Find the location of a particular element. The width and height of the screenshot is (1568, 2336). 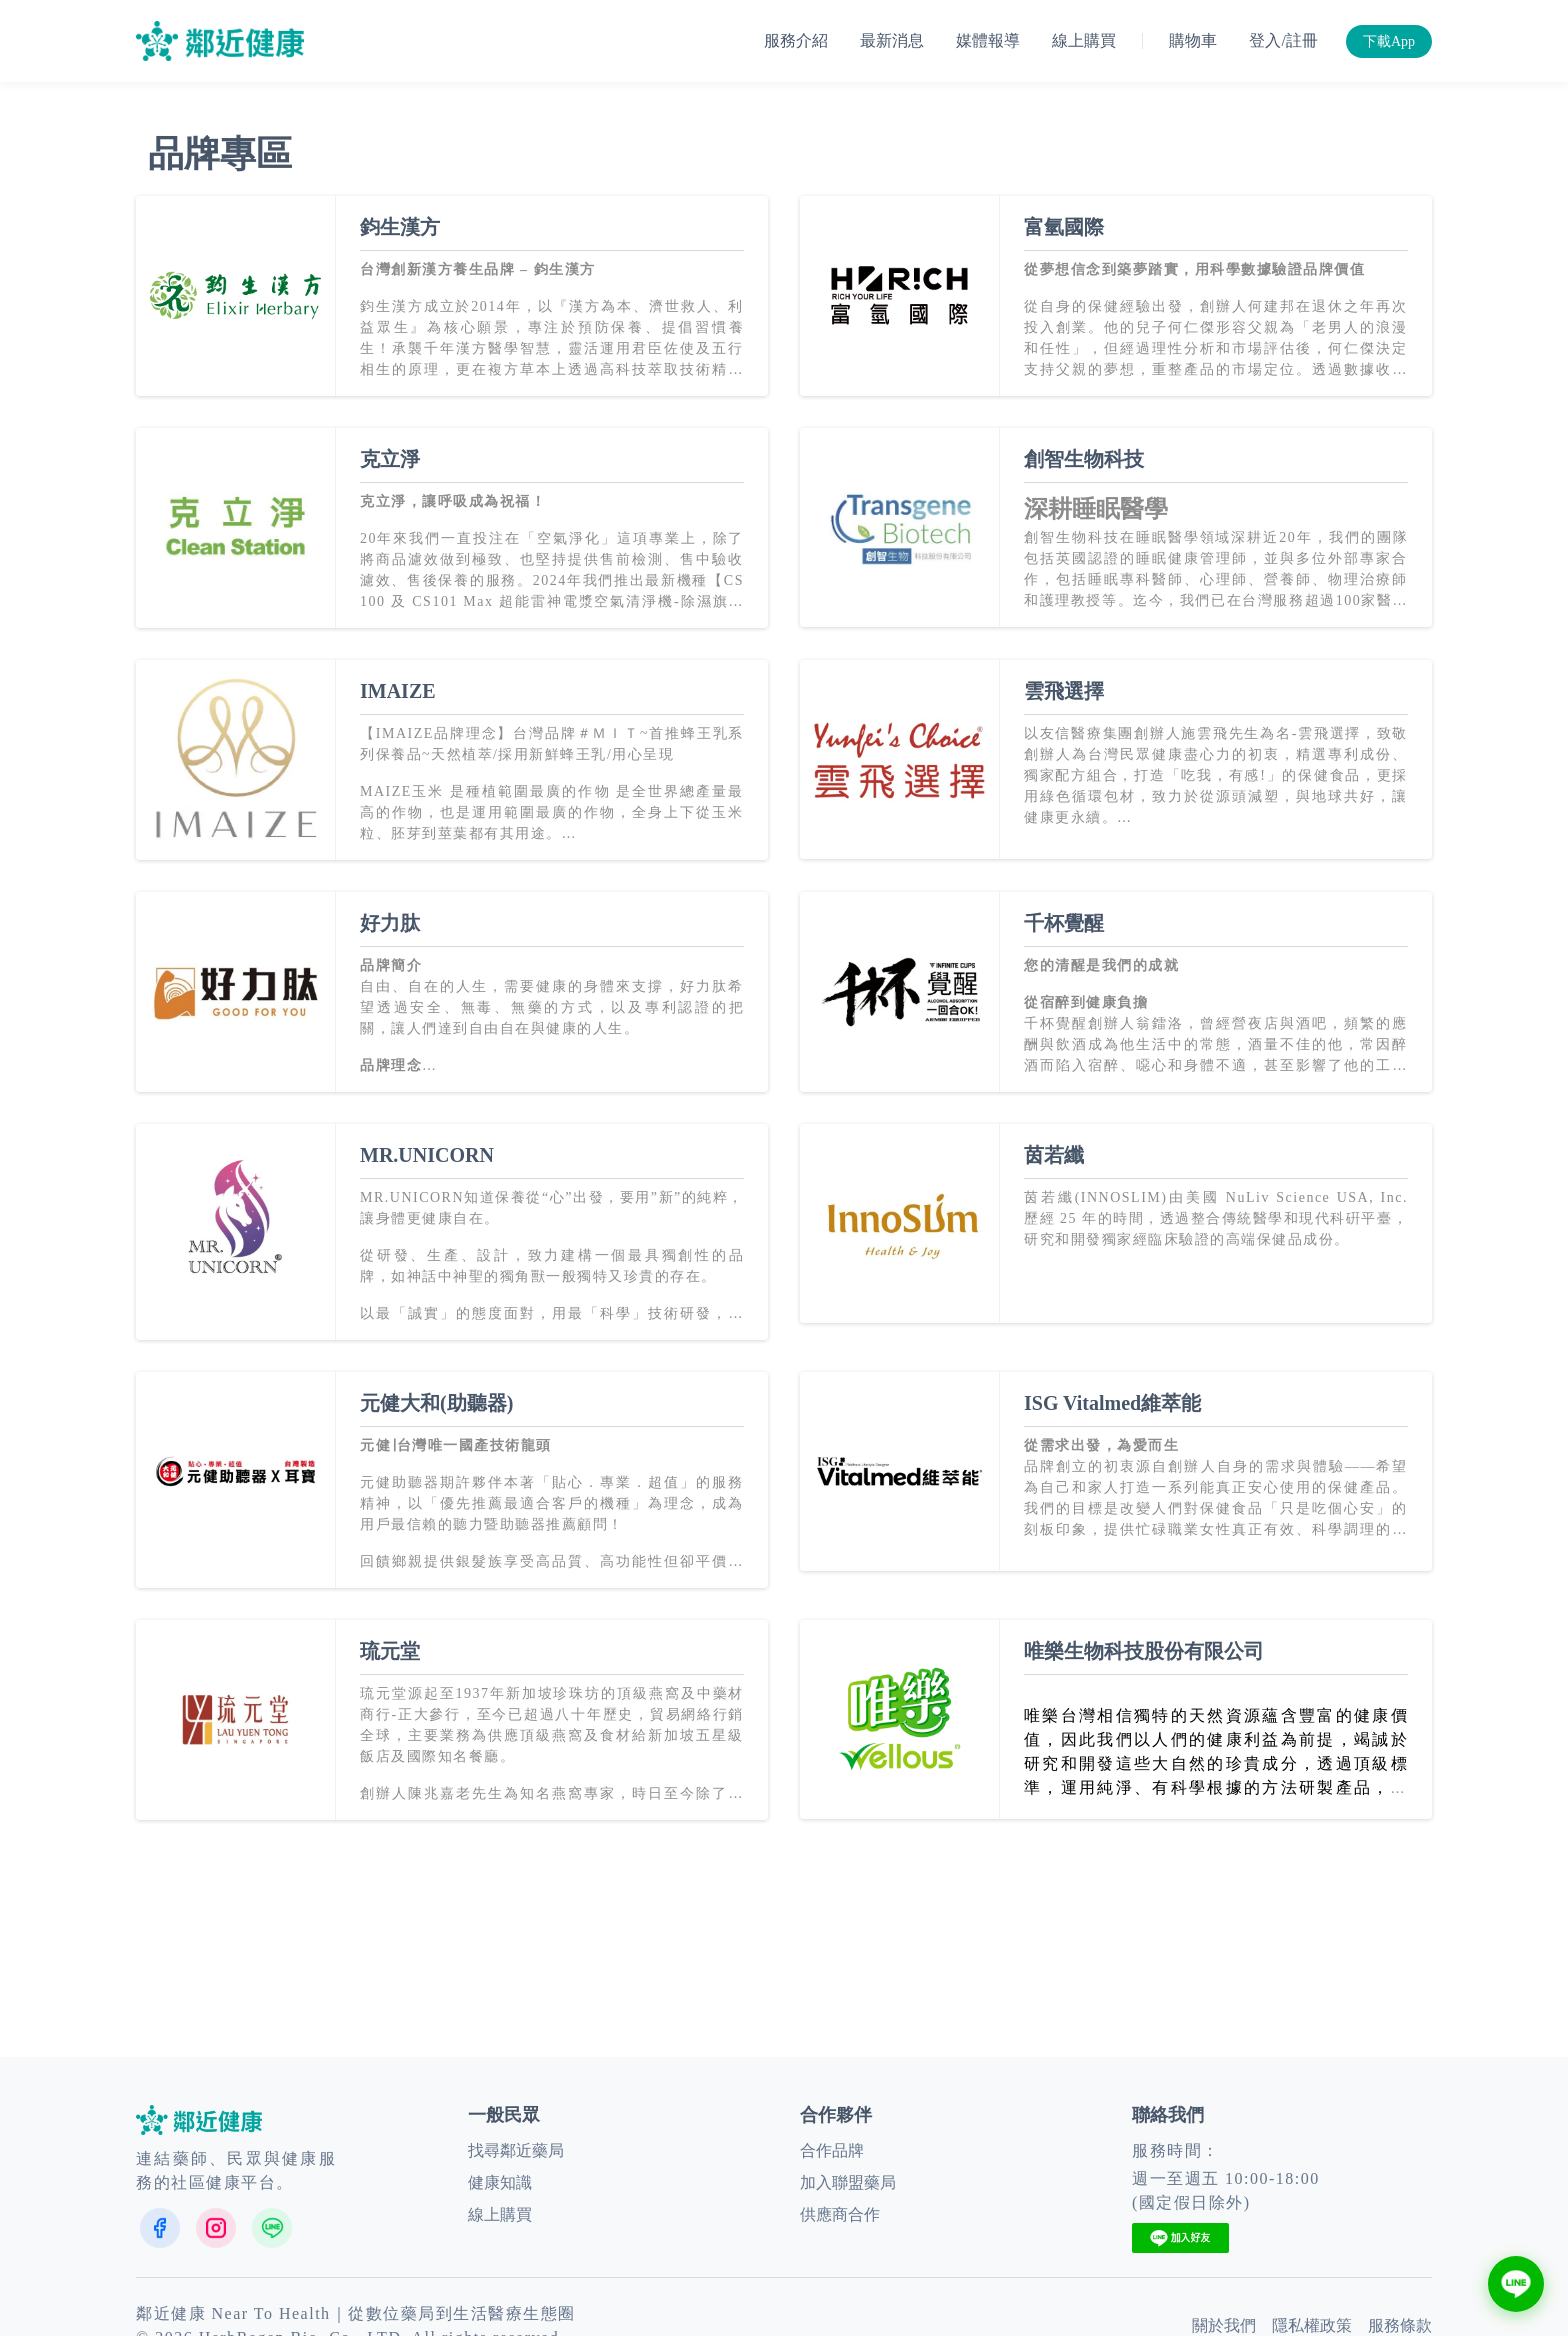

健康知識 is located at coordinates (500, 2182).